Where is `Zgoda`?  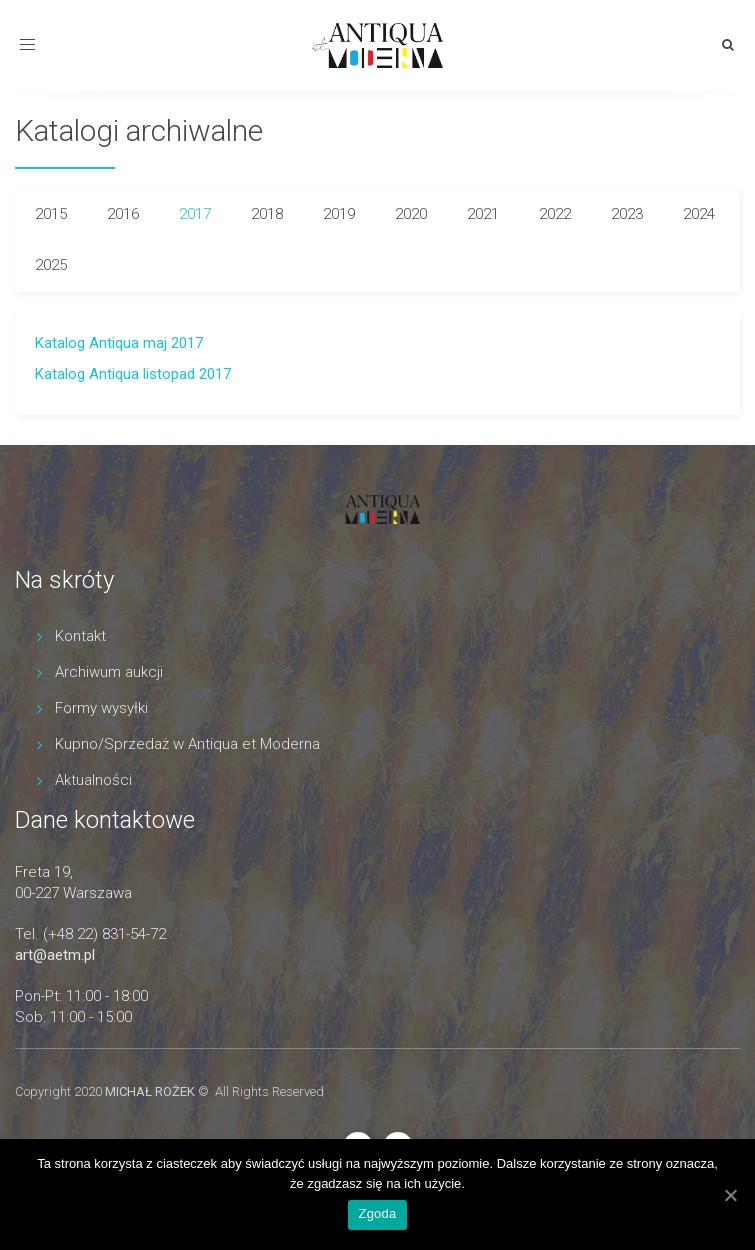
Zgoda is located at coordinates (377, 1213).